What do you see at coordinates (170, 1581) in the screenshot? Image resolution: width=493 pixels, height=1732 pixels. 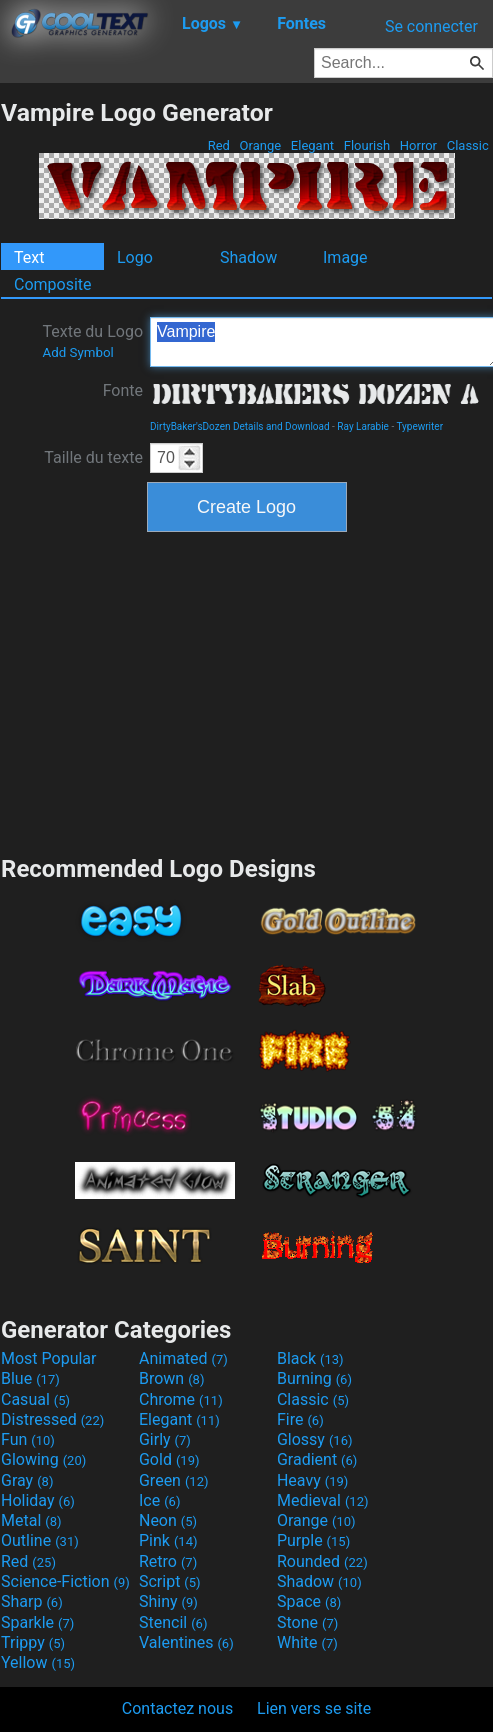 I see `Script` at bounding box center [170, 1581].